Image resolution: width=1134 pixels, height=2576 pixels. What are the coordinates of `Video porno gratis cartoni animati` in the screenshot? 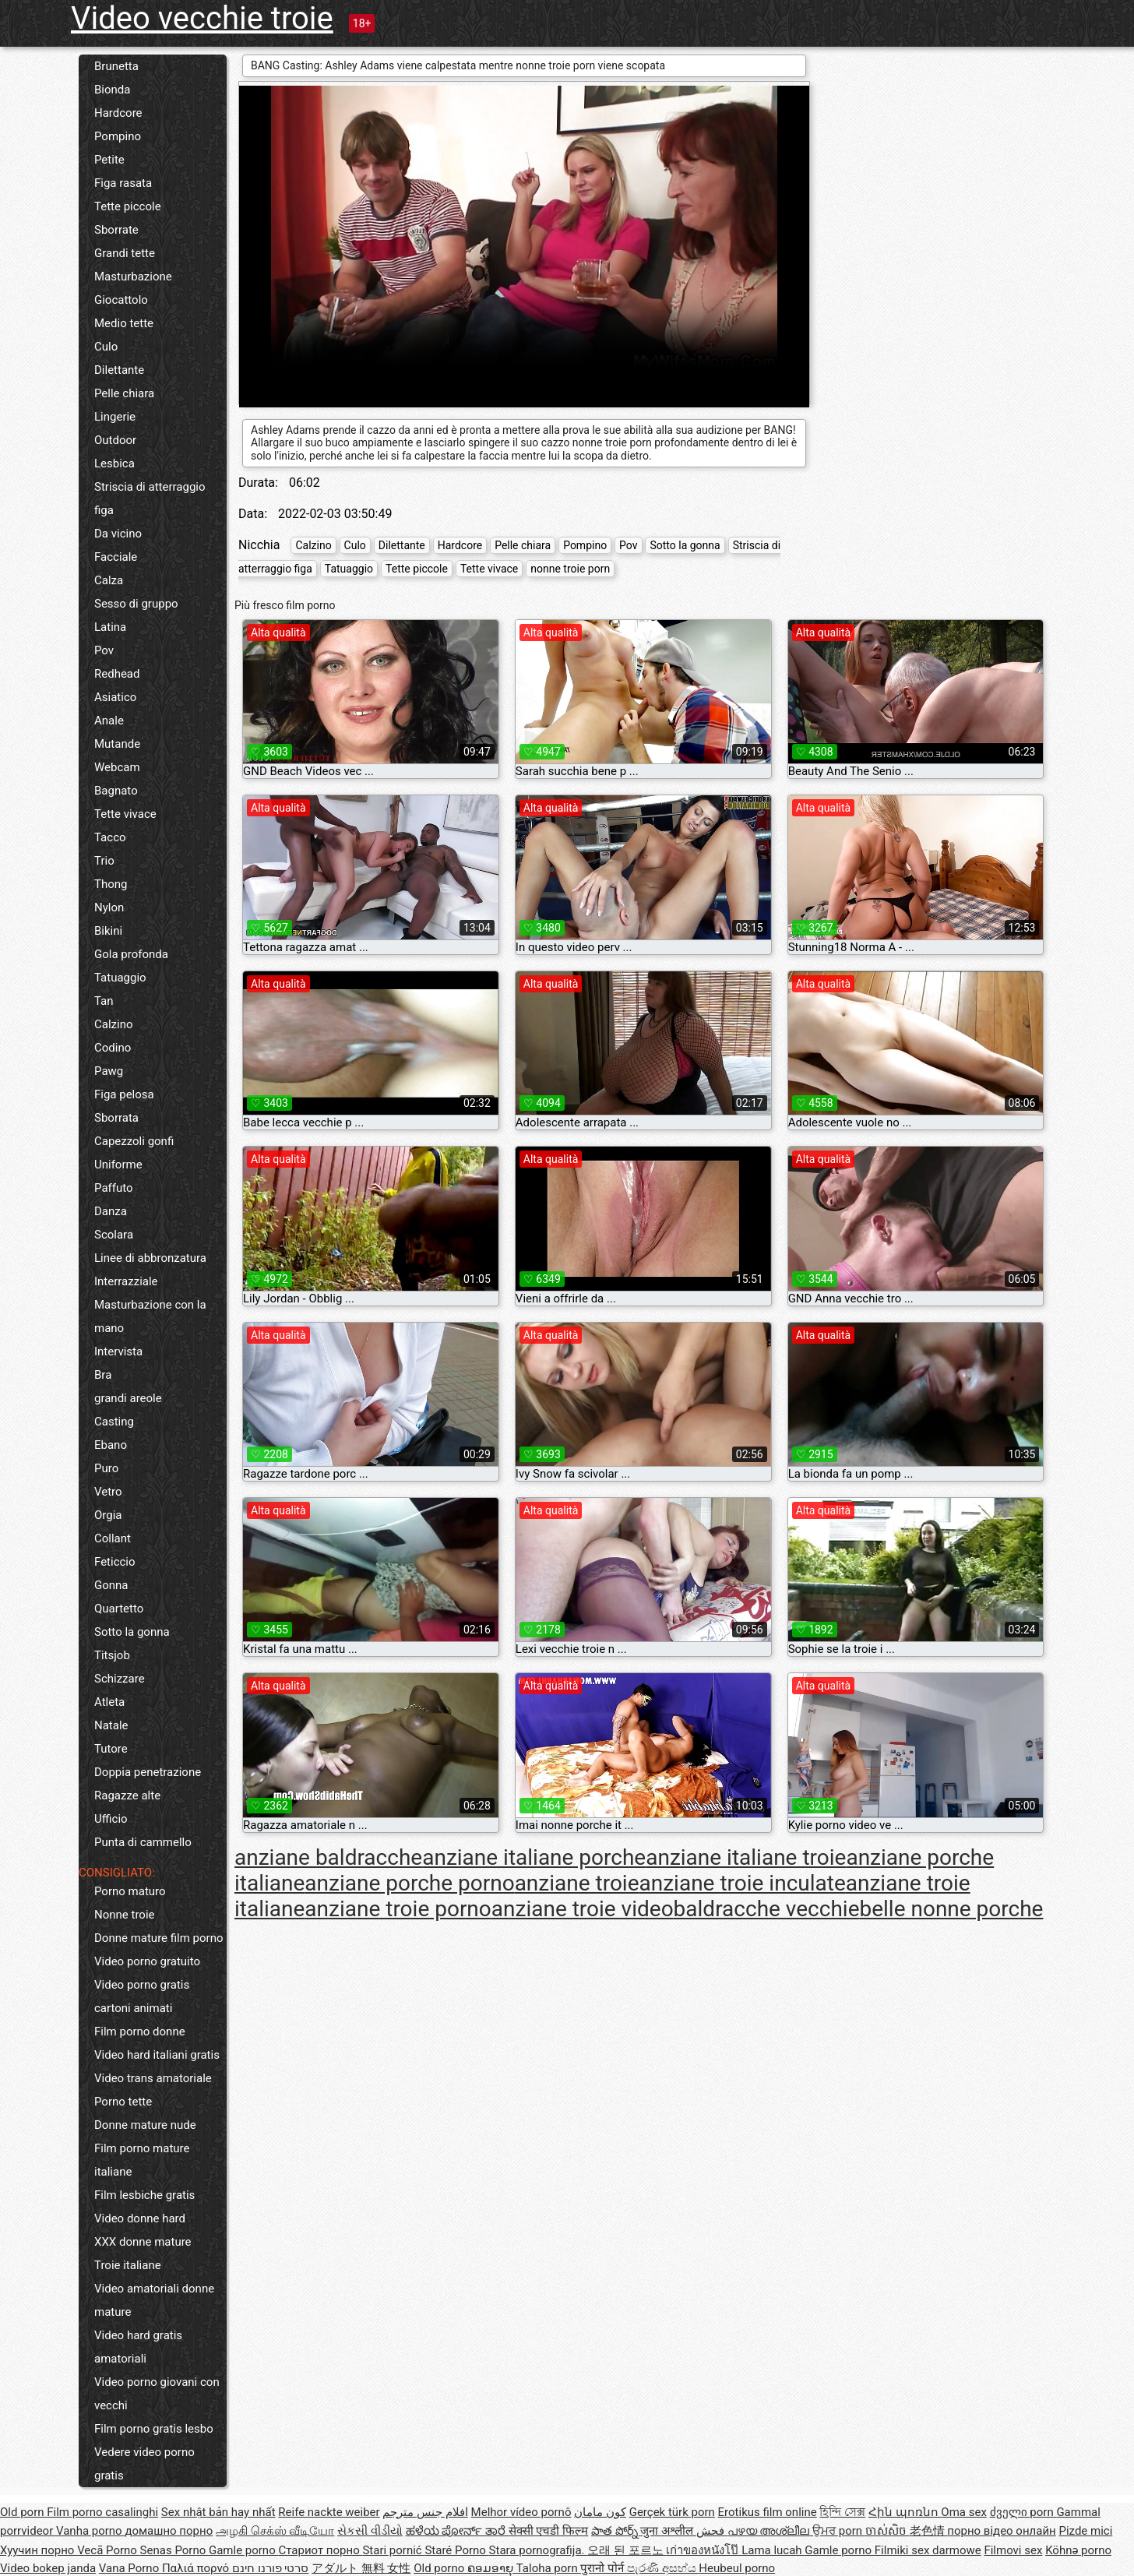 It's located at (141, 1996).